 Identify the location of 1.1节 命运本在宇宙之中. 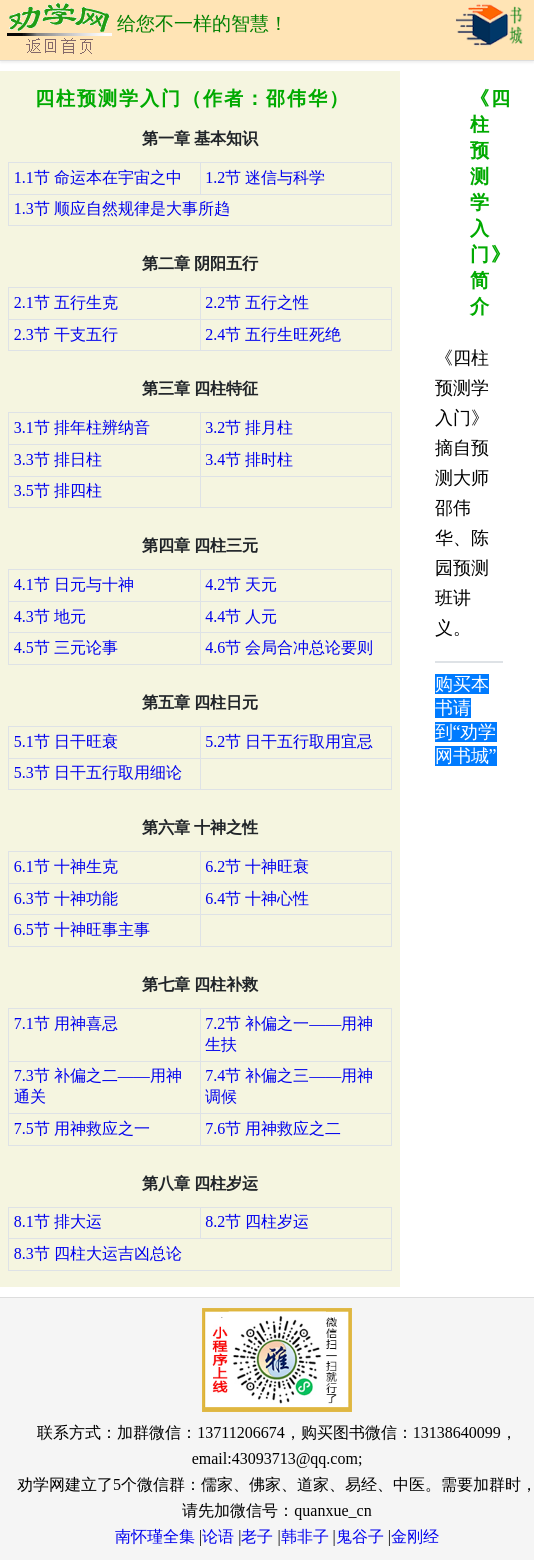
(98, 177).